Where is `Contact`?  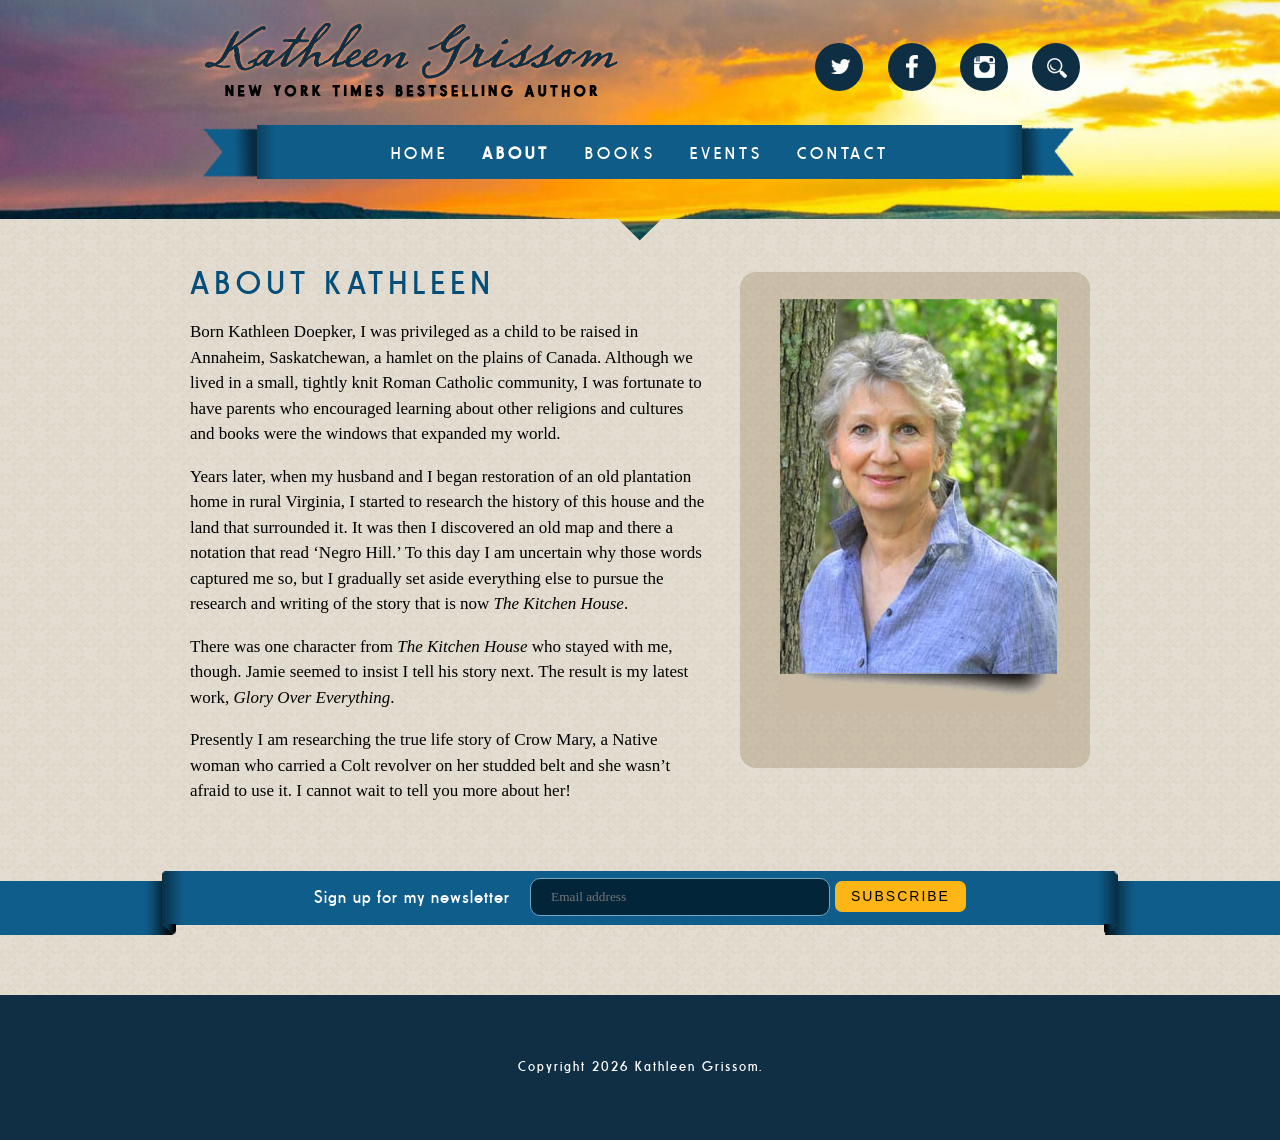
Contact is located at coordinates (843, 153).